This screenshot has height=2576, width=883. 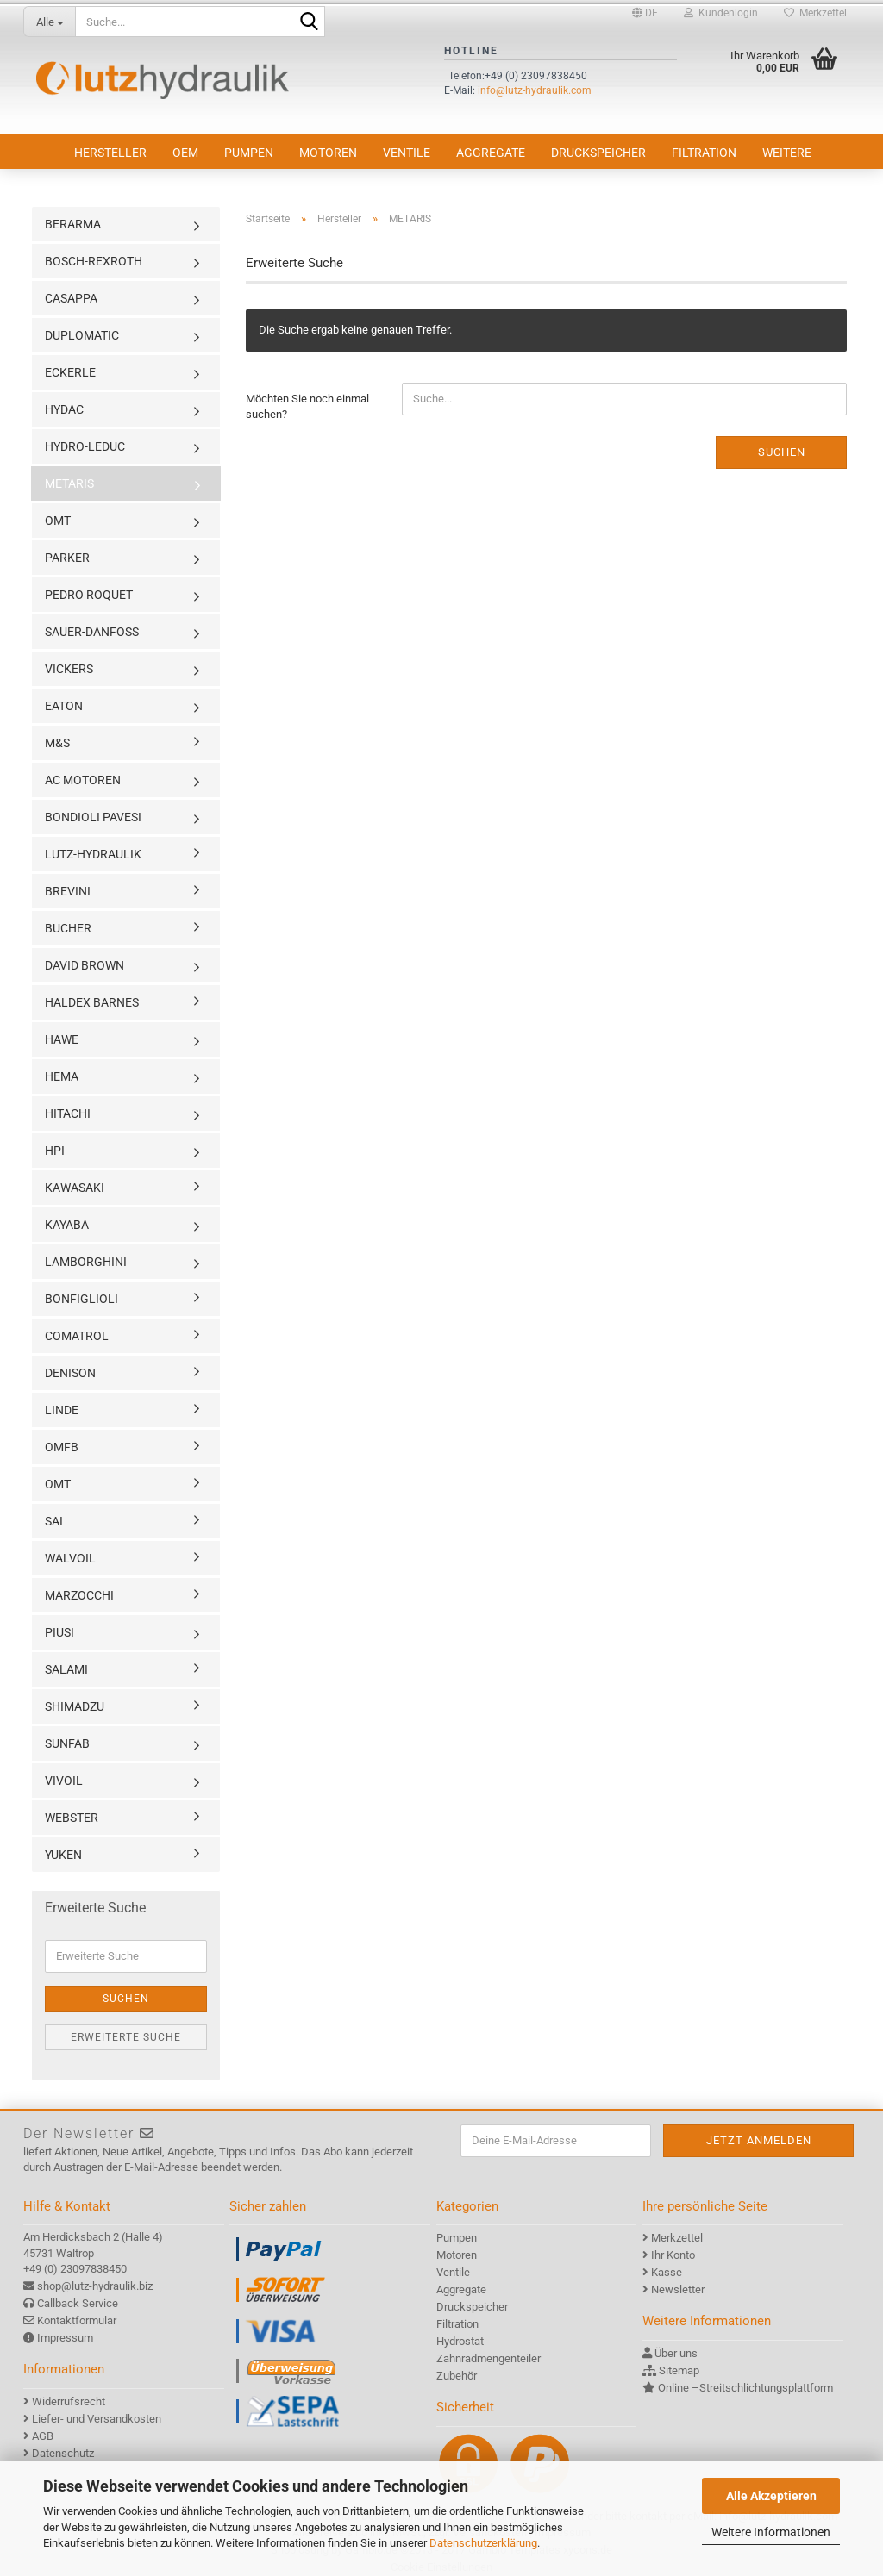 What do you see at coordinates (77, 2303) in the screenshot?
I see `Callback Service` at bounding box center [77, 2303].